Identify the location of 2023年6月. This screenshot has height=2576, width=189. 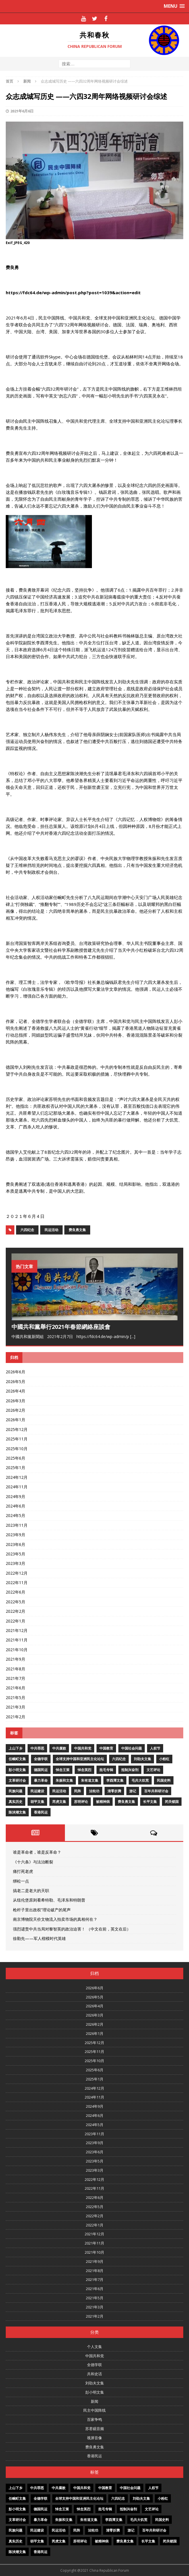
(15, 1544).